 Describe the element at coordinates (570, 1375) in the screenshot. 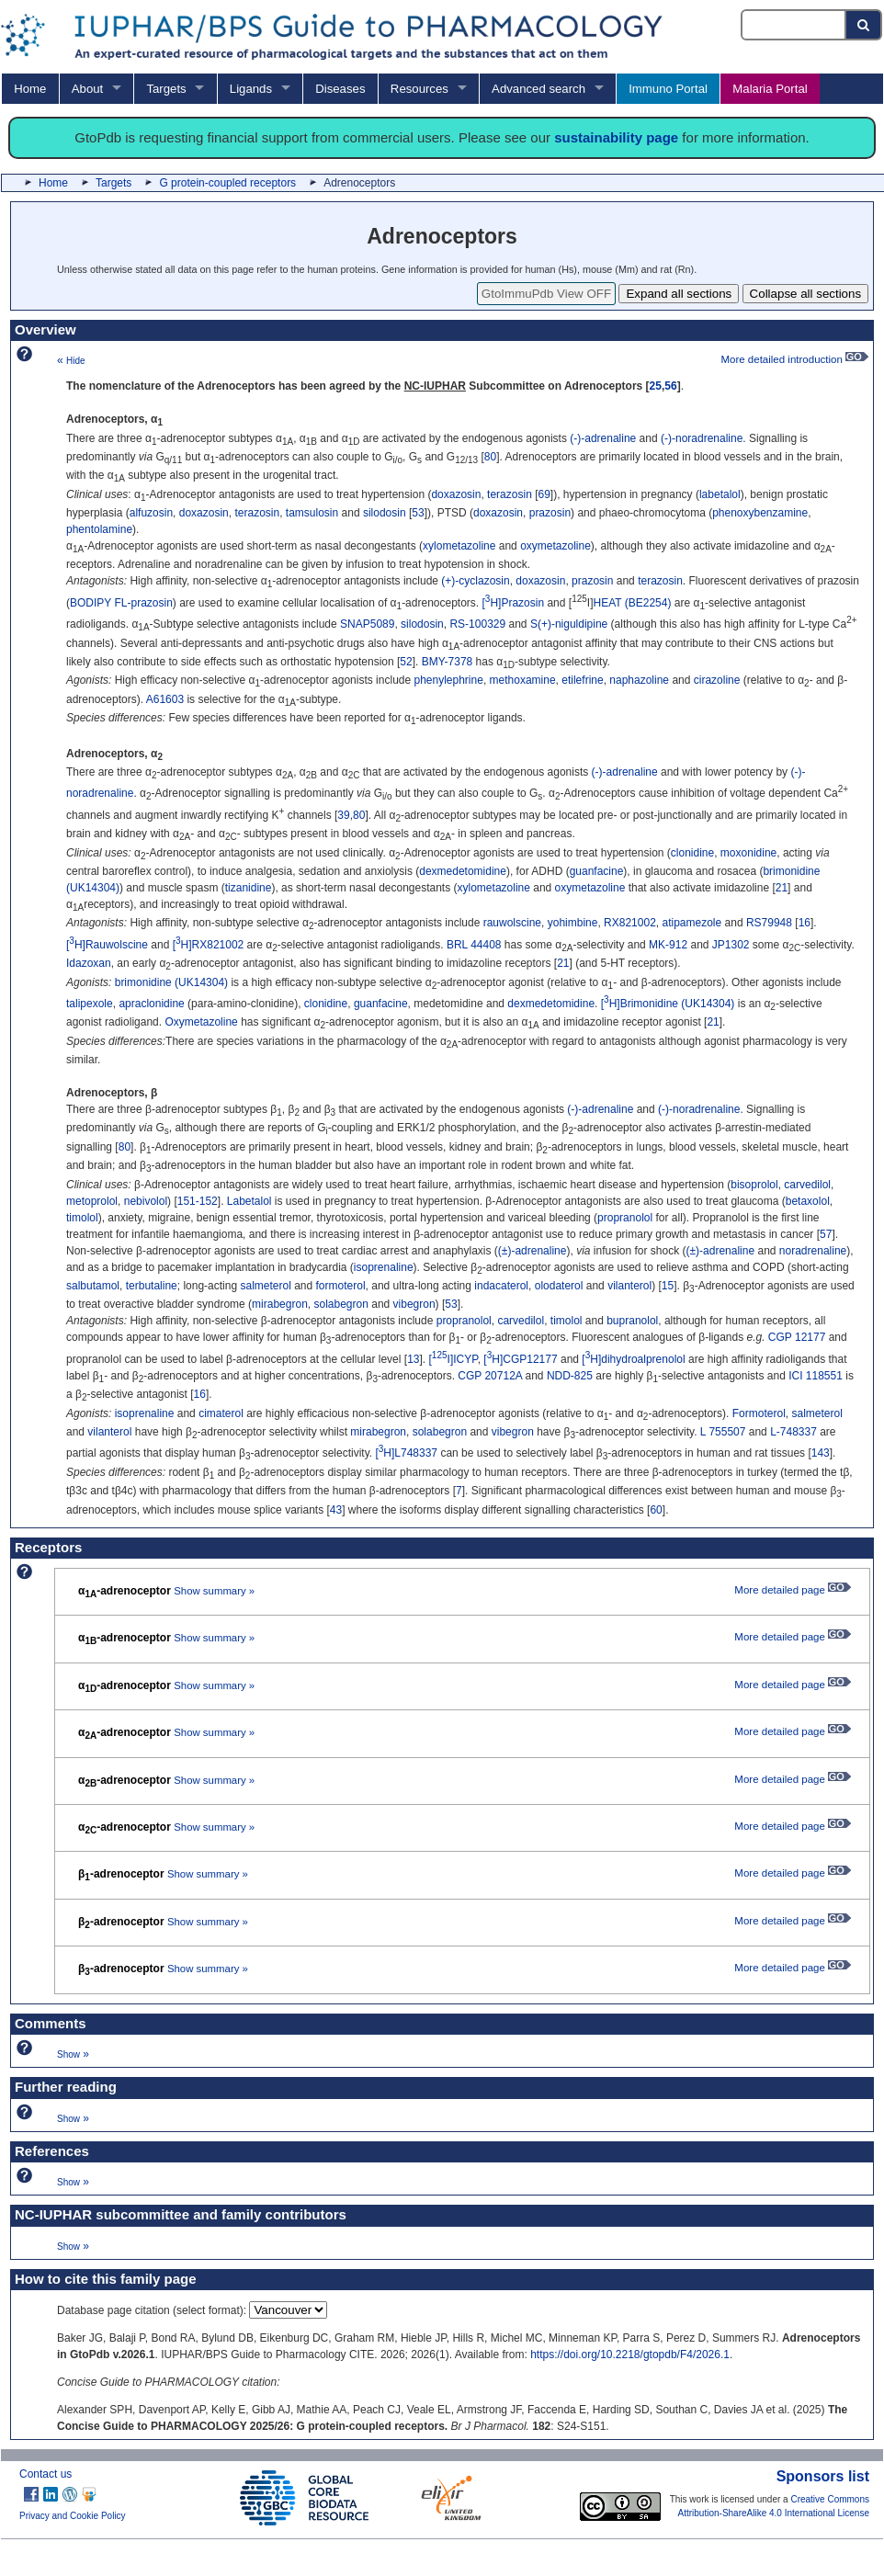

I see `NDD-825` at that location.